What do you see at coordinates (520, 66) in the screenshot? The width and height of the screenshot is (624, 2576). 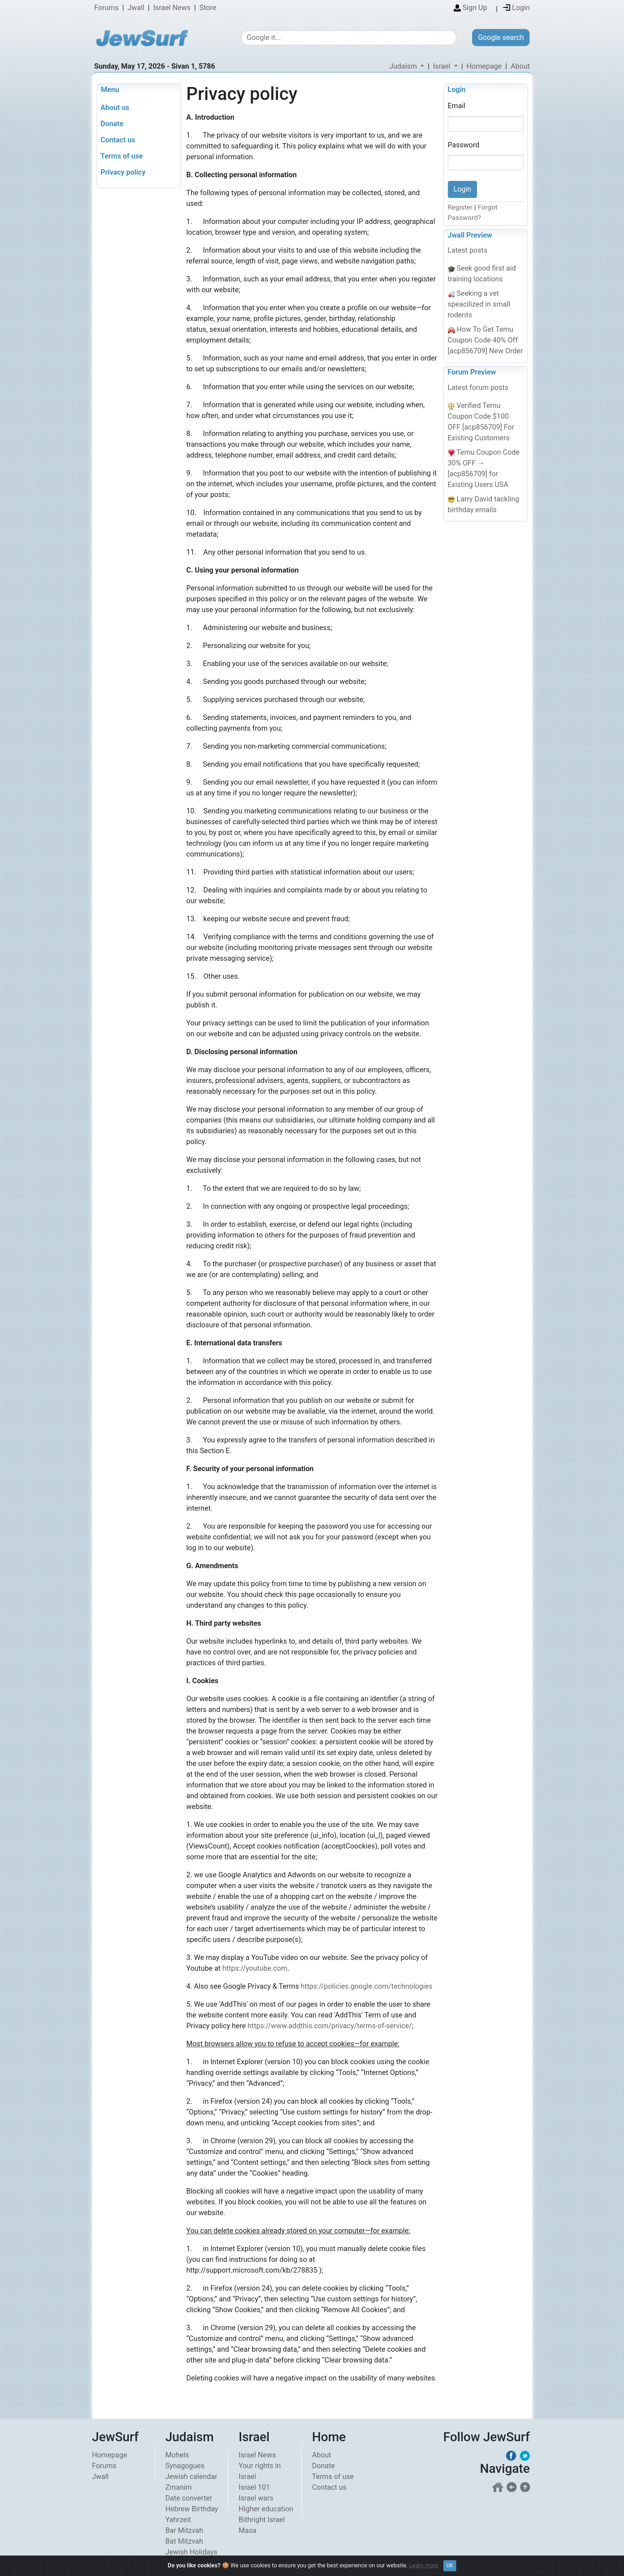 I see `About` at bounding box center [520, 66].